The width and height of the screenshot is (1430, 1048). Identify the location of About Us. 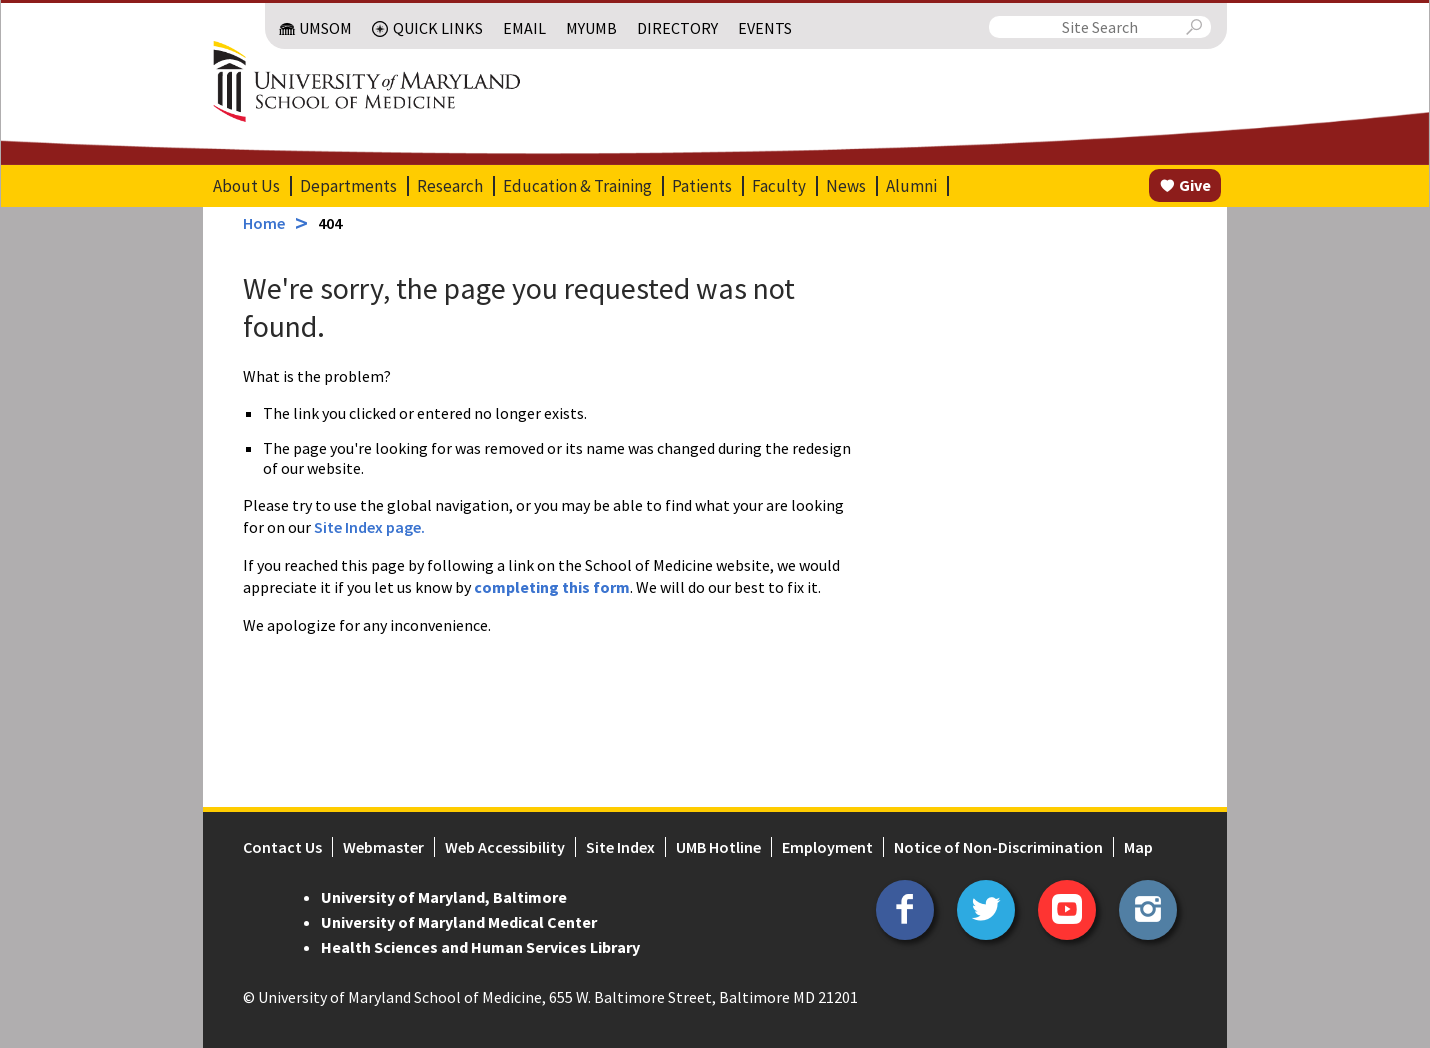
(246, 186).